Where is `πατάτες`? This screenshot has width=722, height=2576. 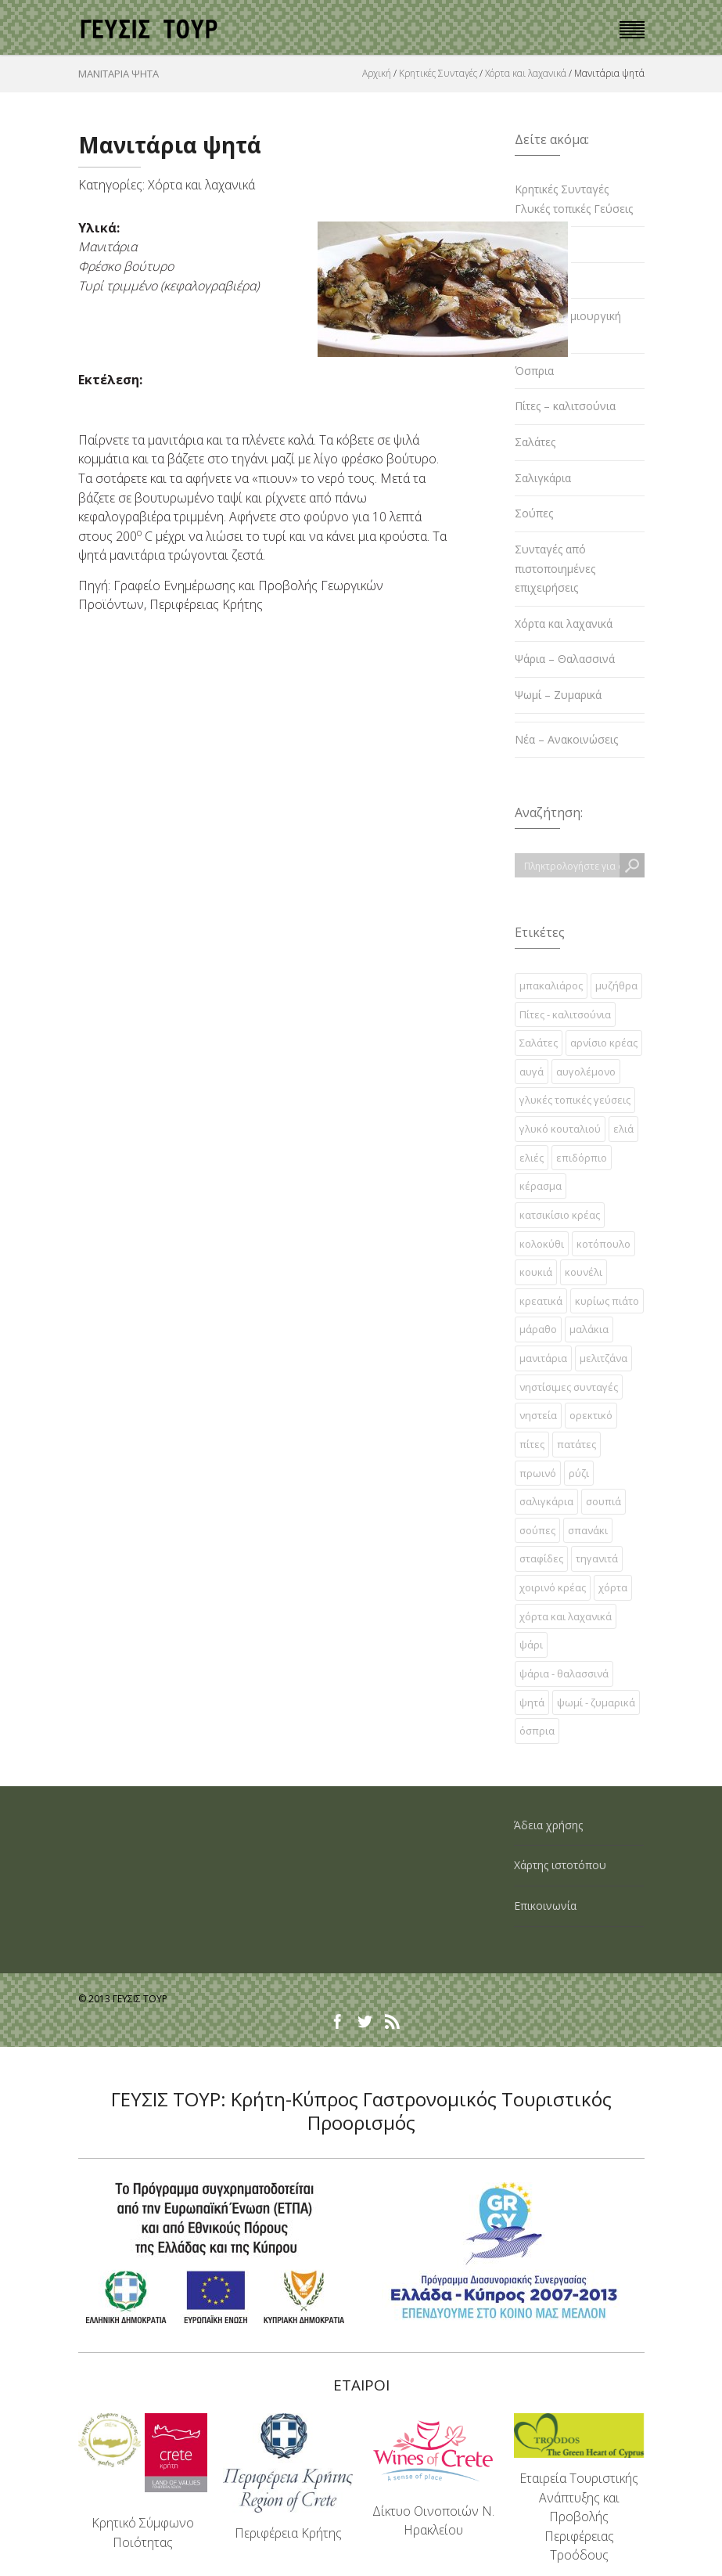
πατάτες is located at coordinates (576, 1444).